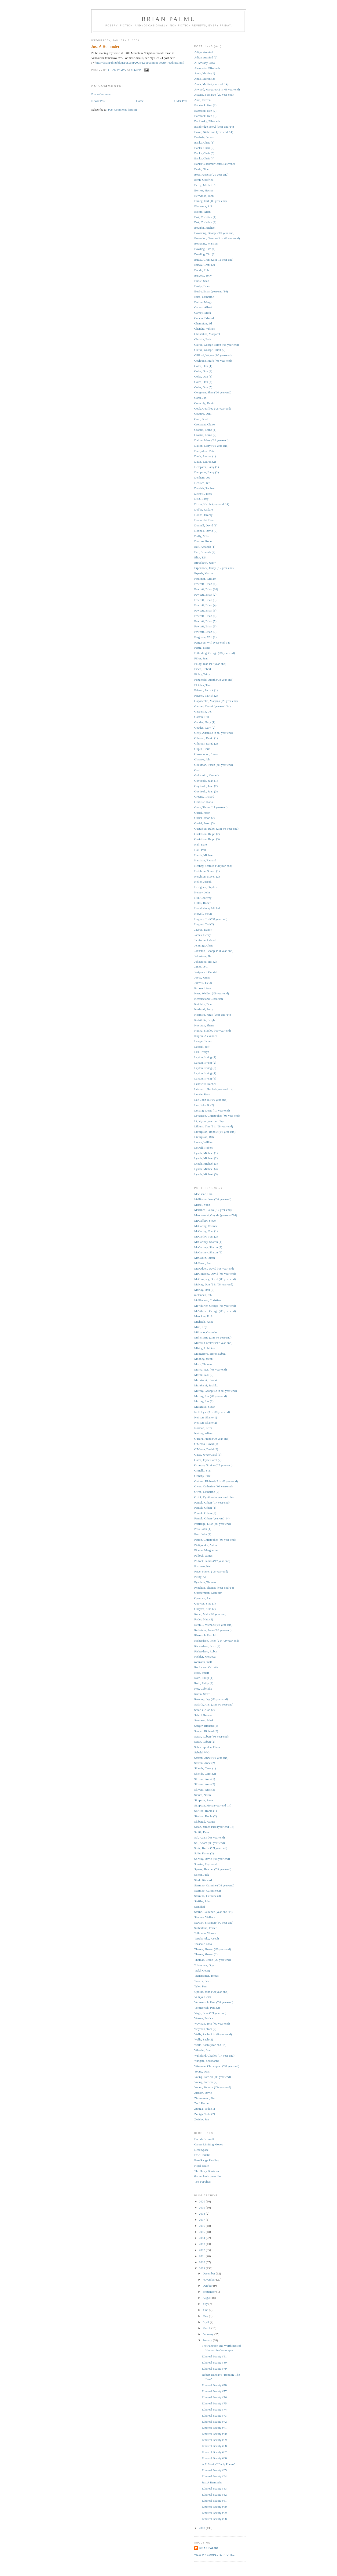 This screenshot has width=337, height=2576. Describe the element at coordinates (202, 2071) in the screenshot. I see `Young, Dean` at that location.